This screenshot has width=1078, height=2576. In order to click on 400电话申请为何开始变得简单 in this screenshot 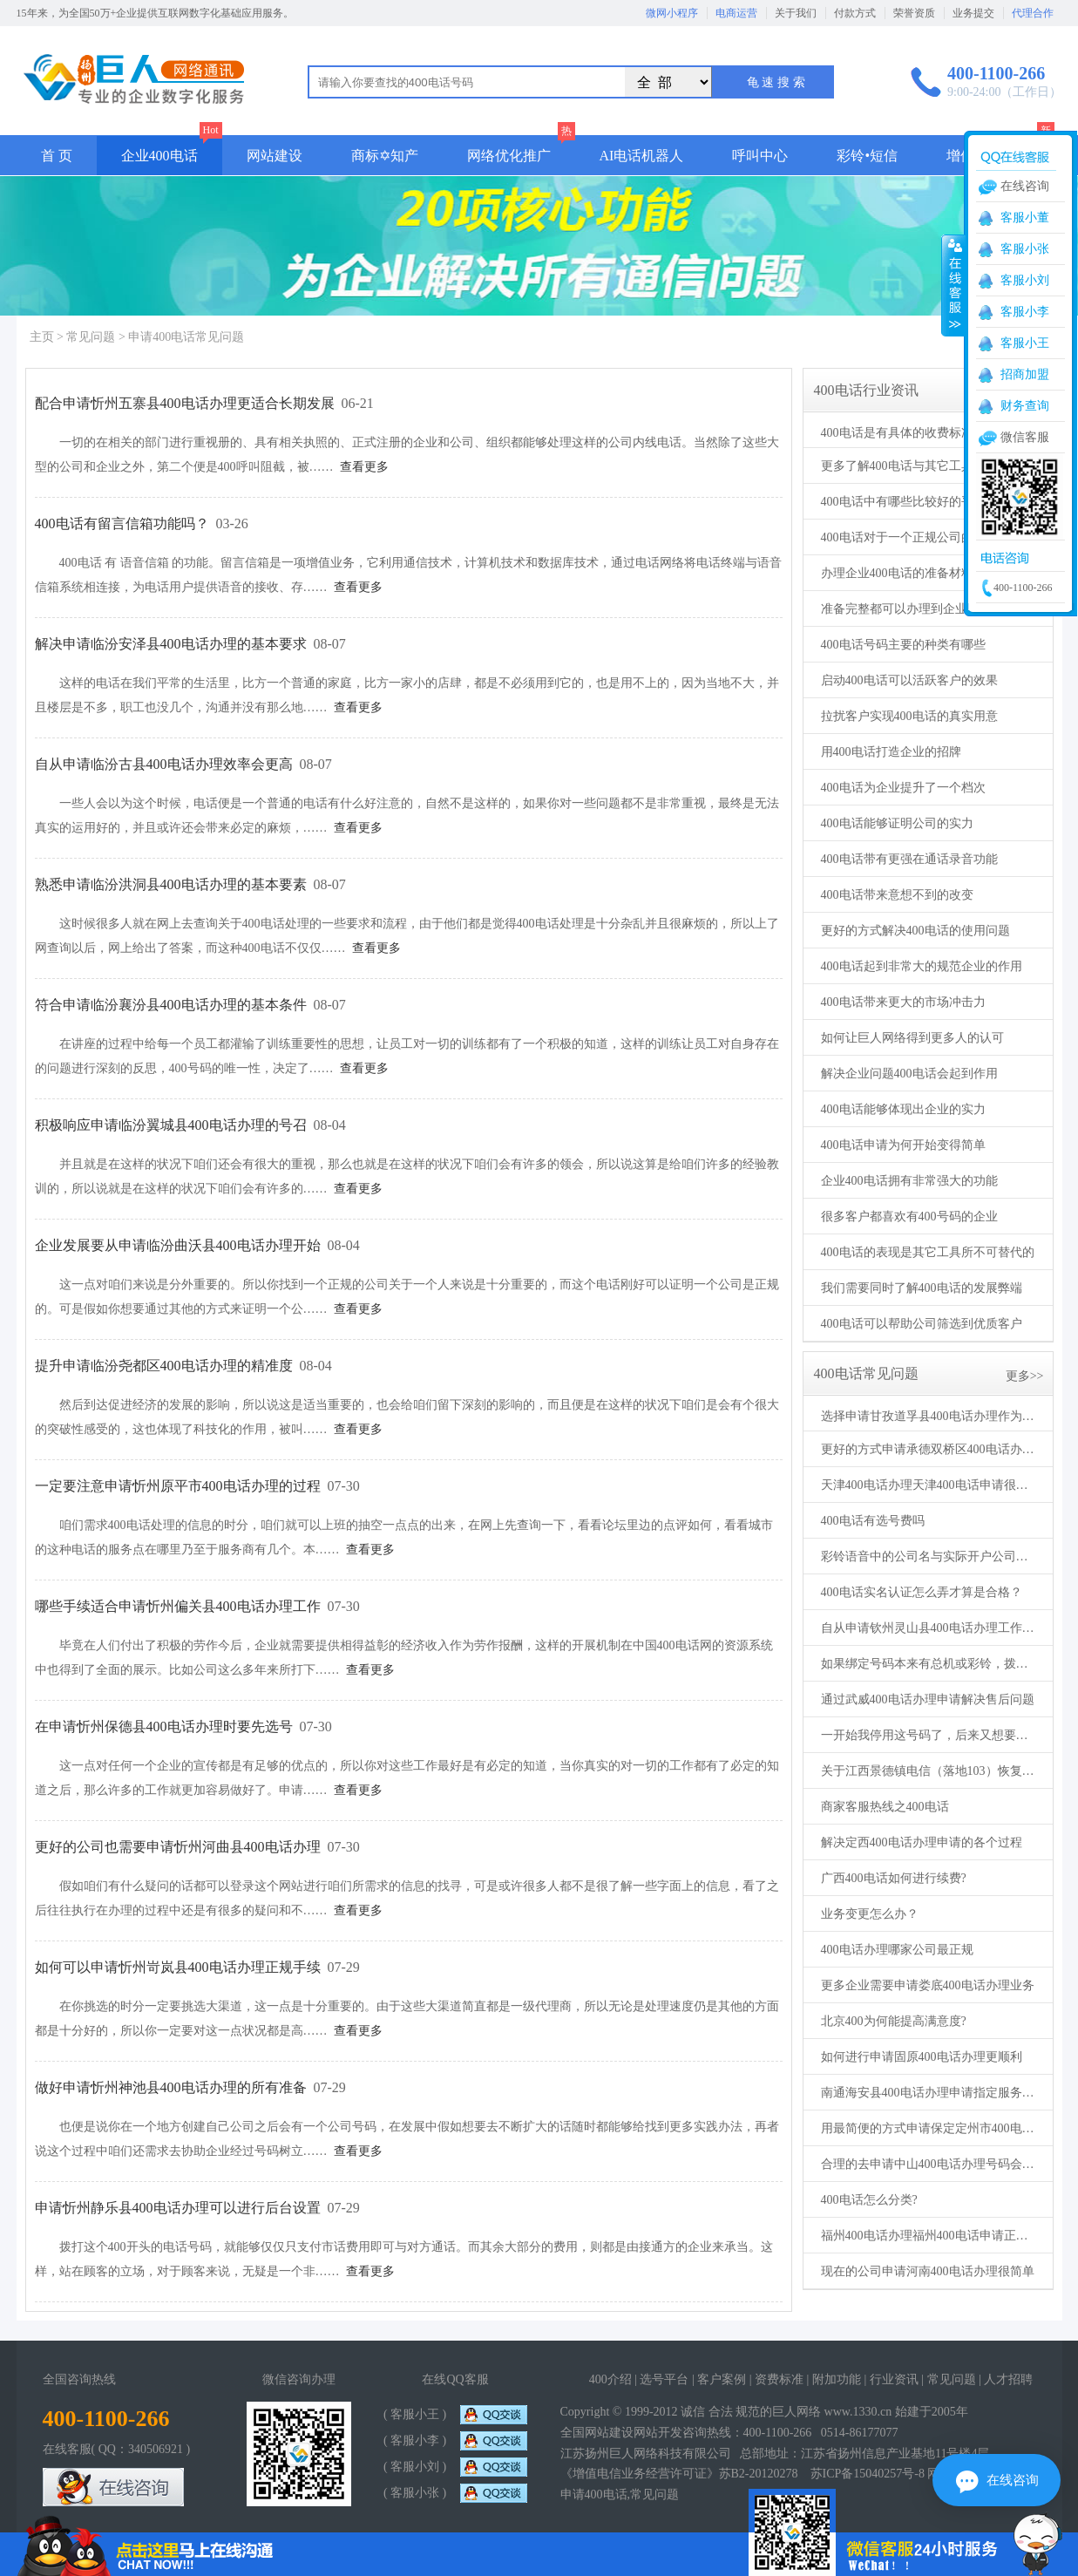, I will do `click(903, 1145)`.